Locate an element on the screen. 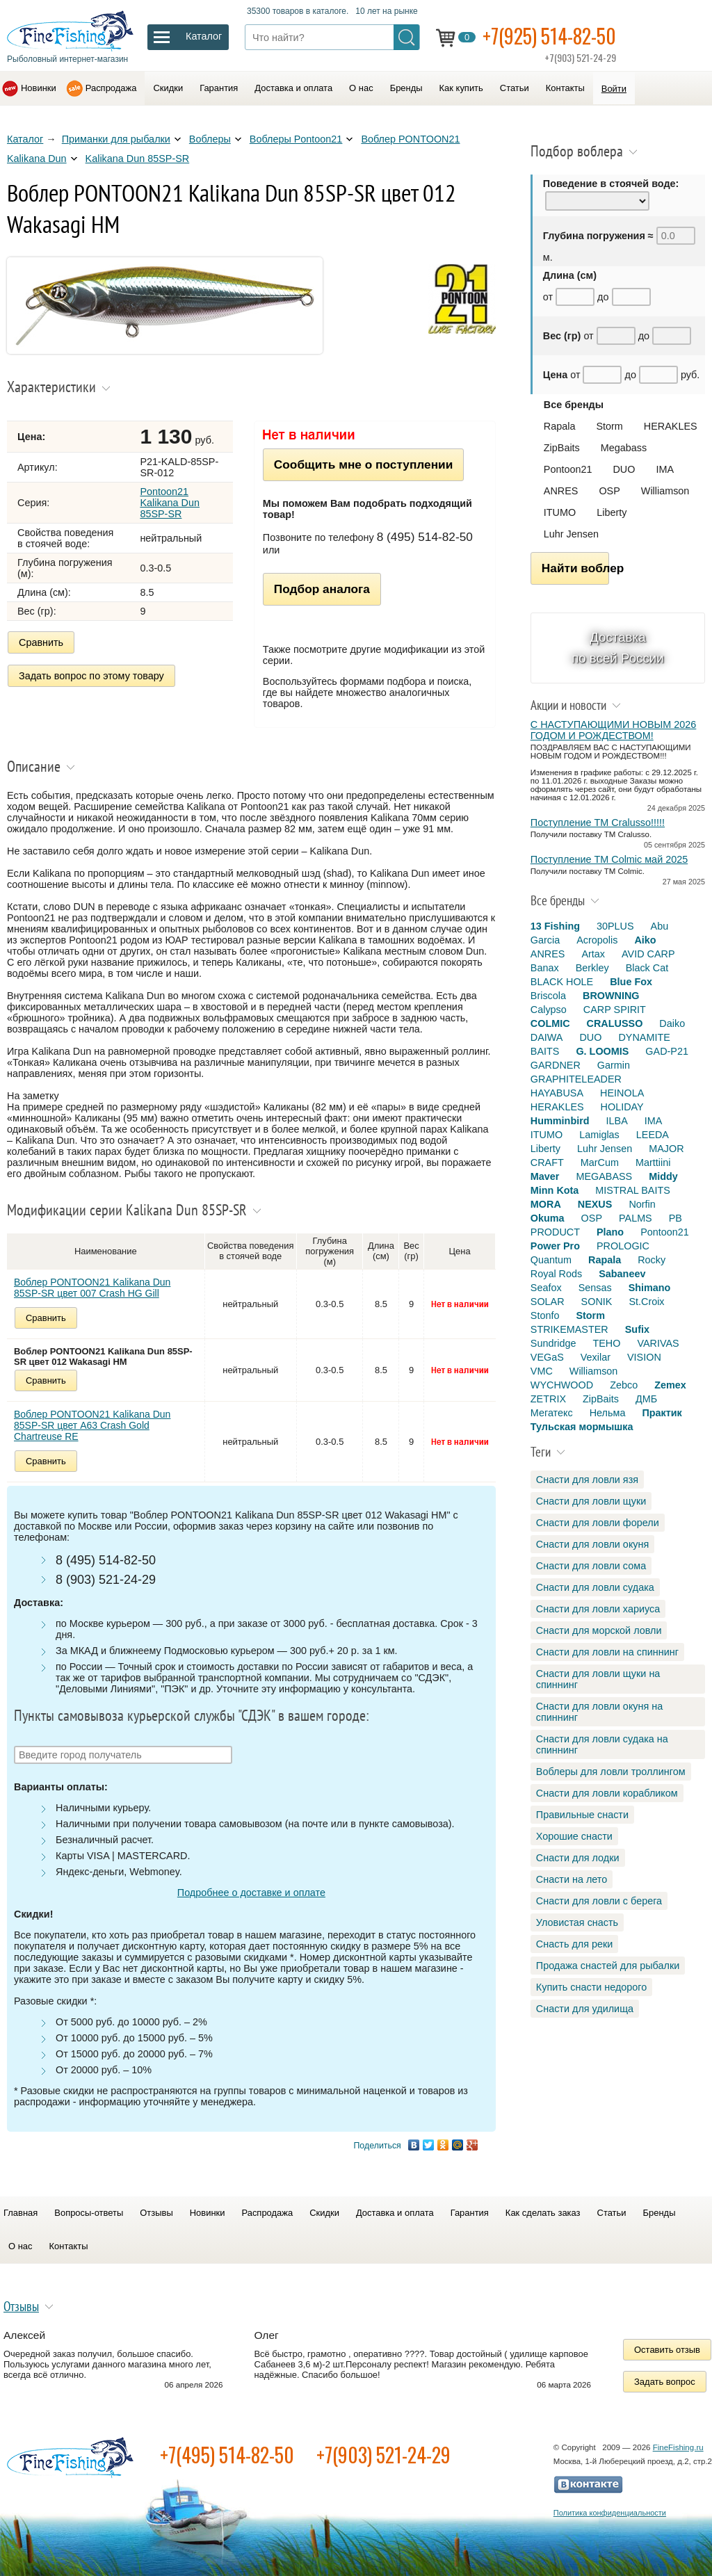  MarCum is located at coordinates (600, 1162).